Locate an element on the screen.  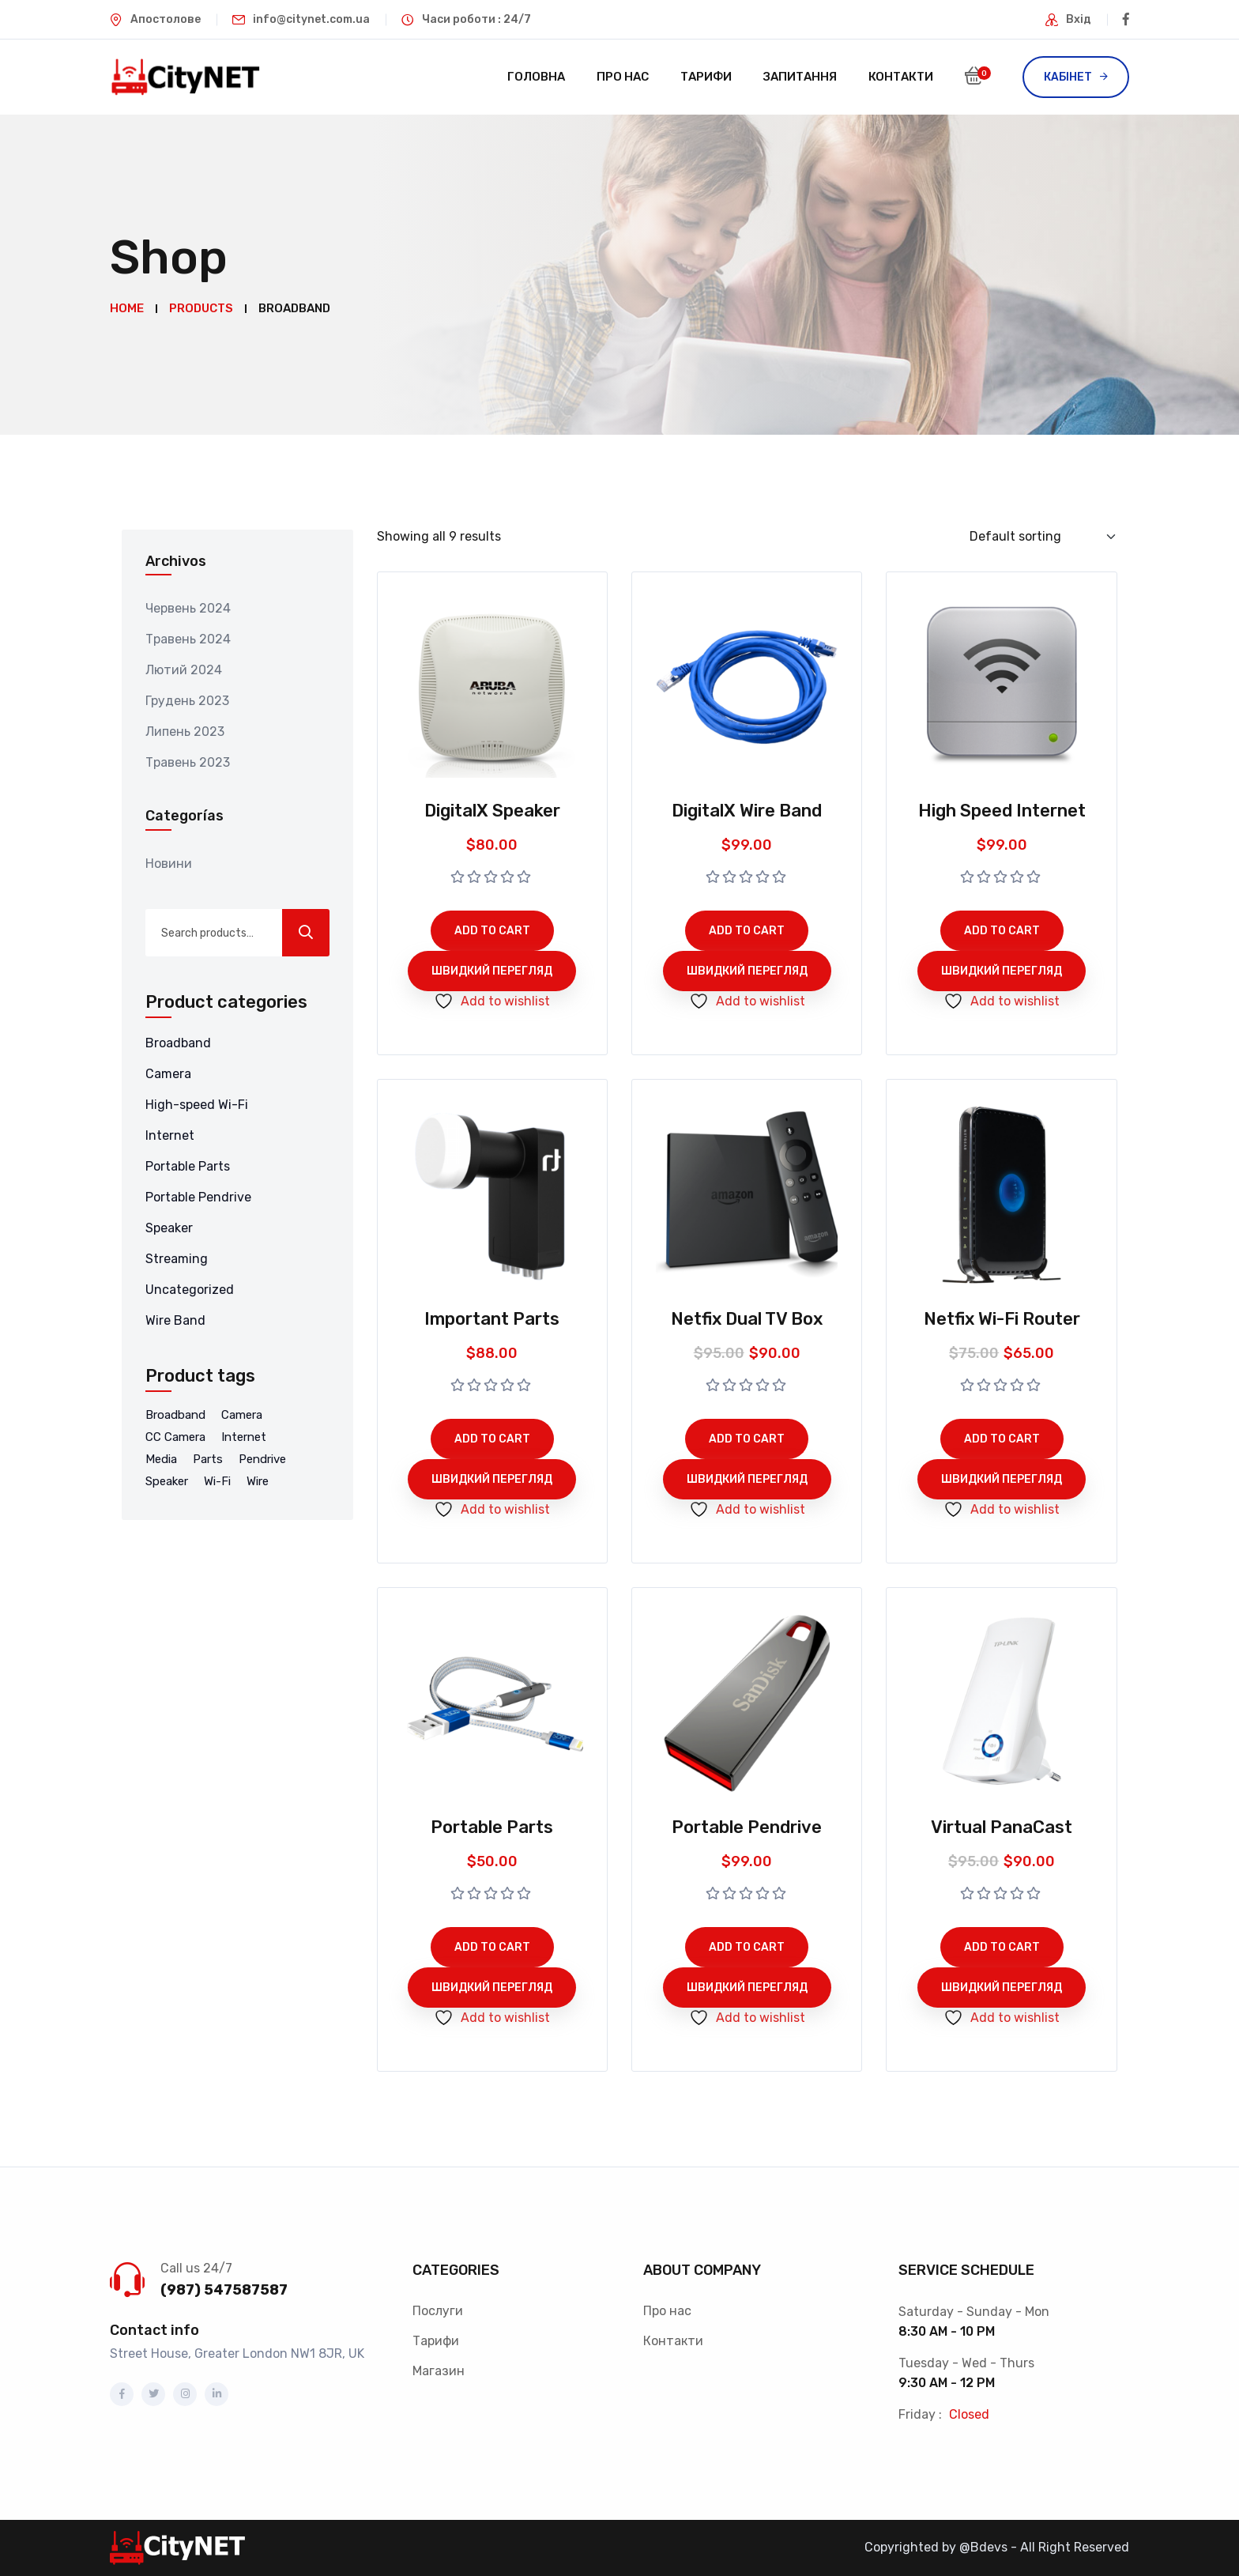
Netfix Wi-Fi Router is located at coordinates (1002, 1318).